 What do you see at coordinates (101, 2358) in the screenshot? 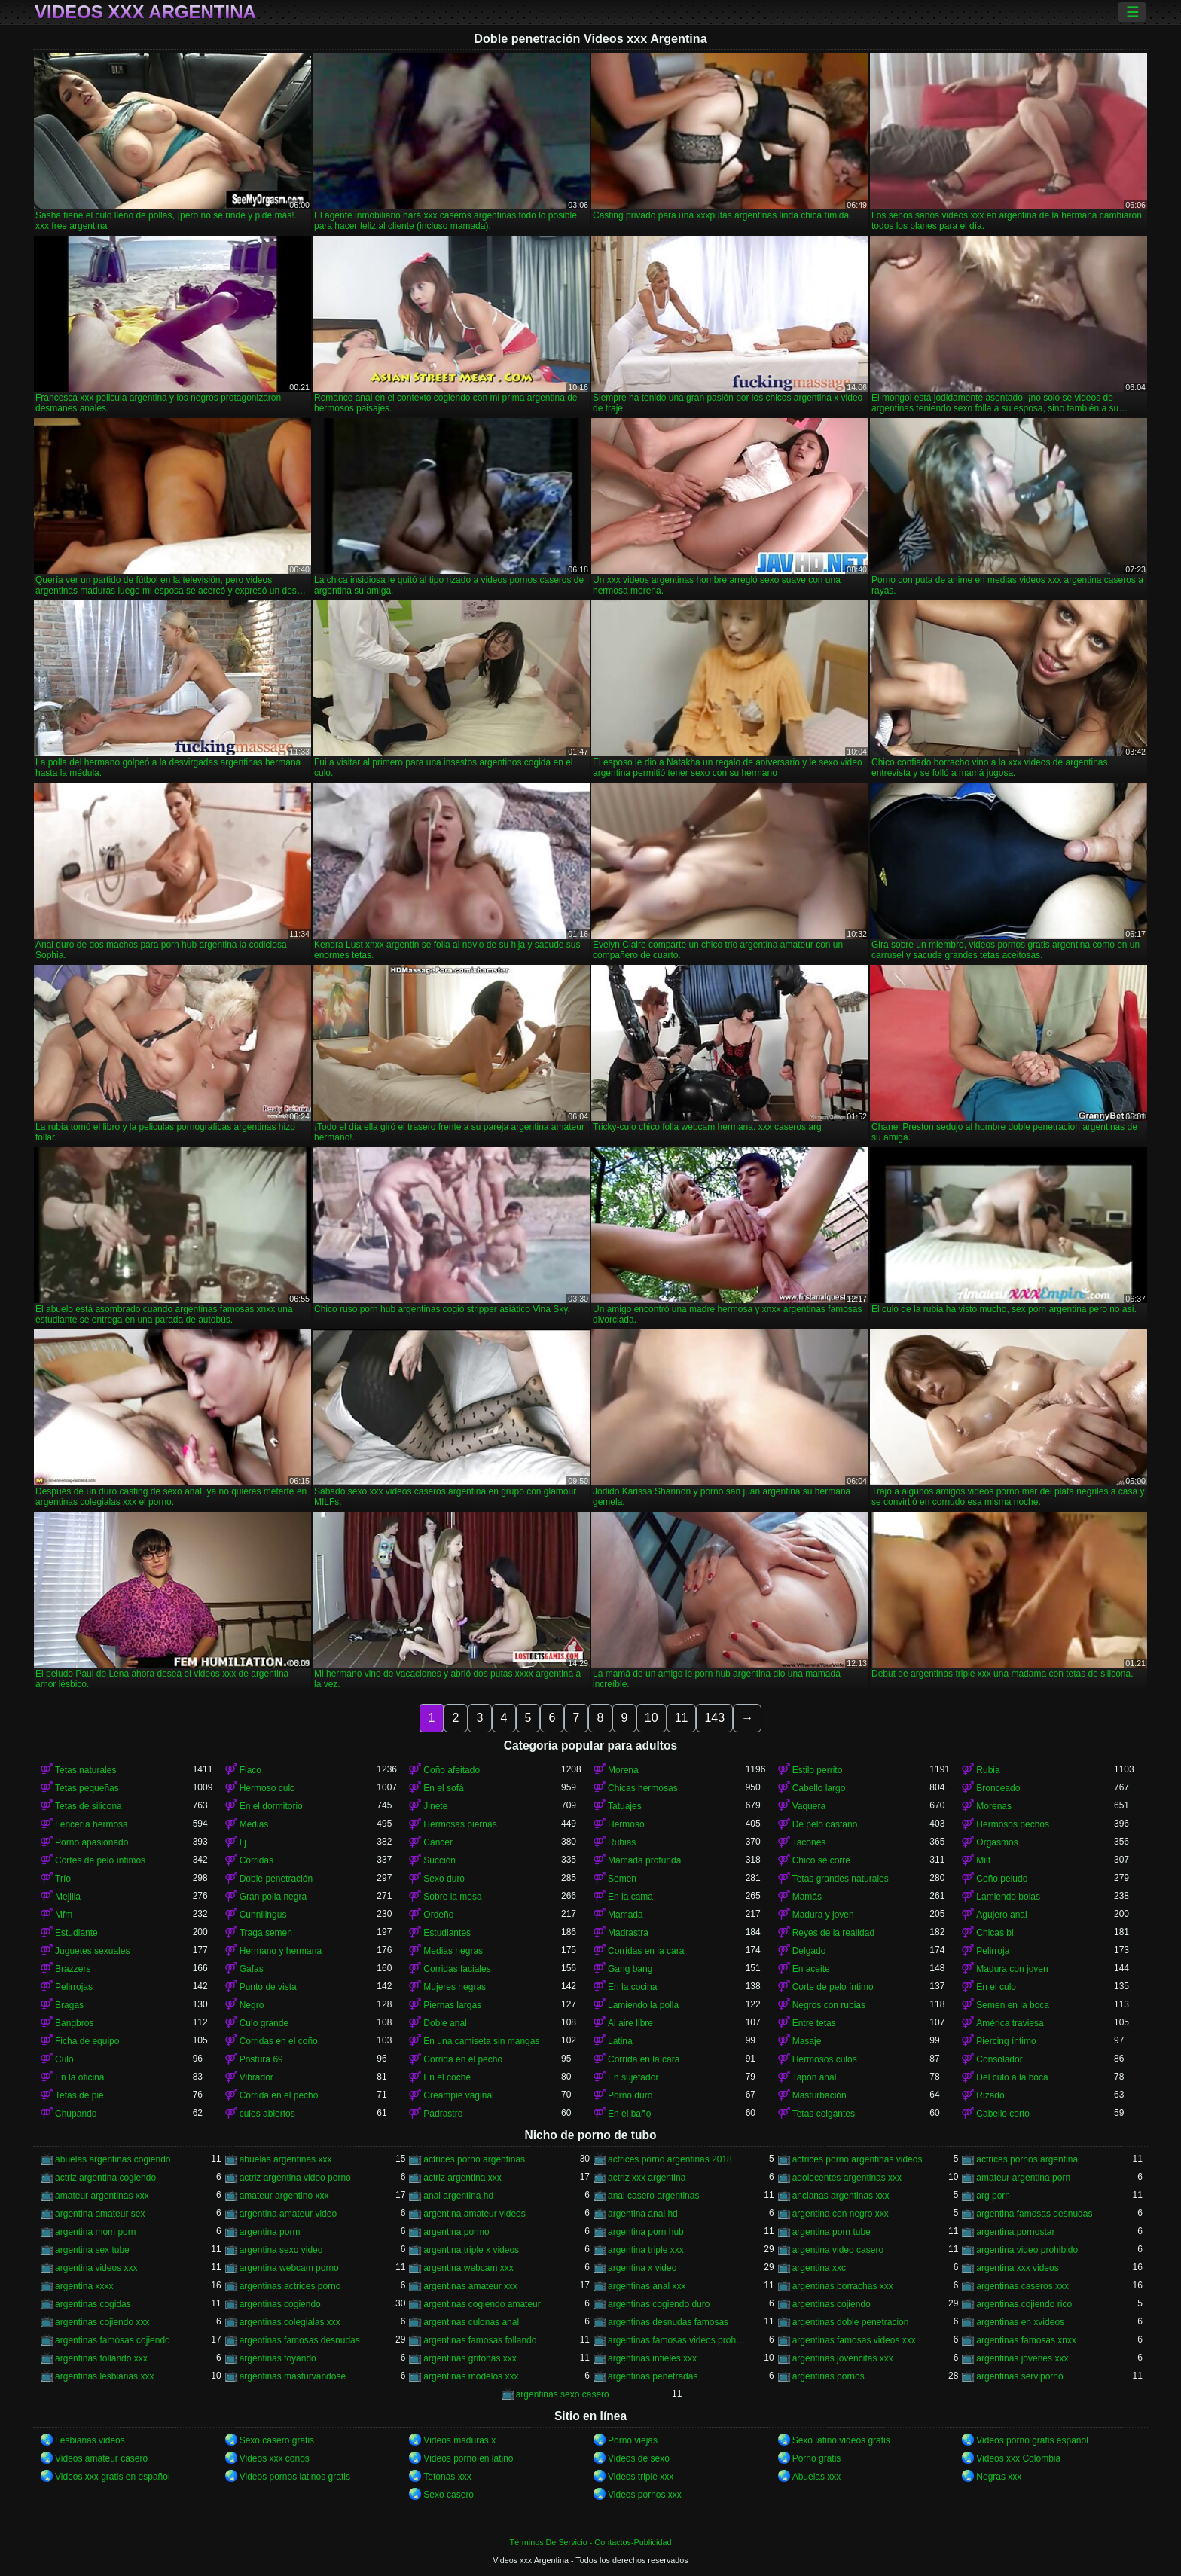
I see `argentinas follando xxx` at bounding box center [101, 2358].